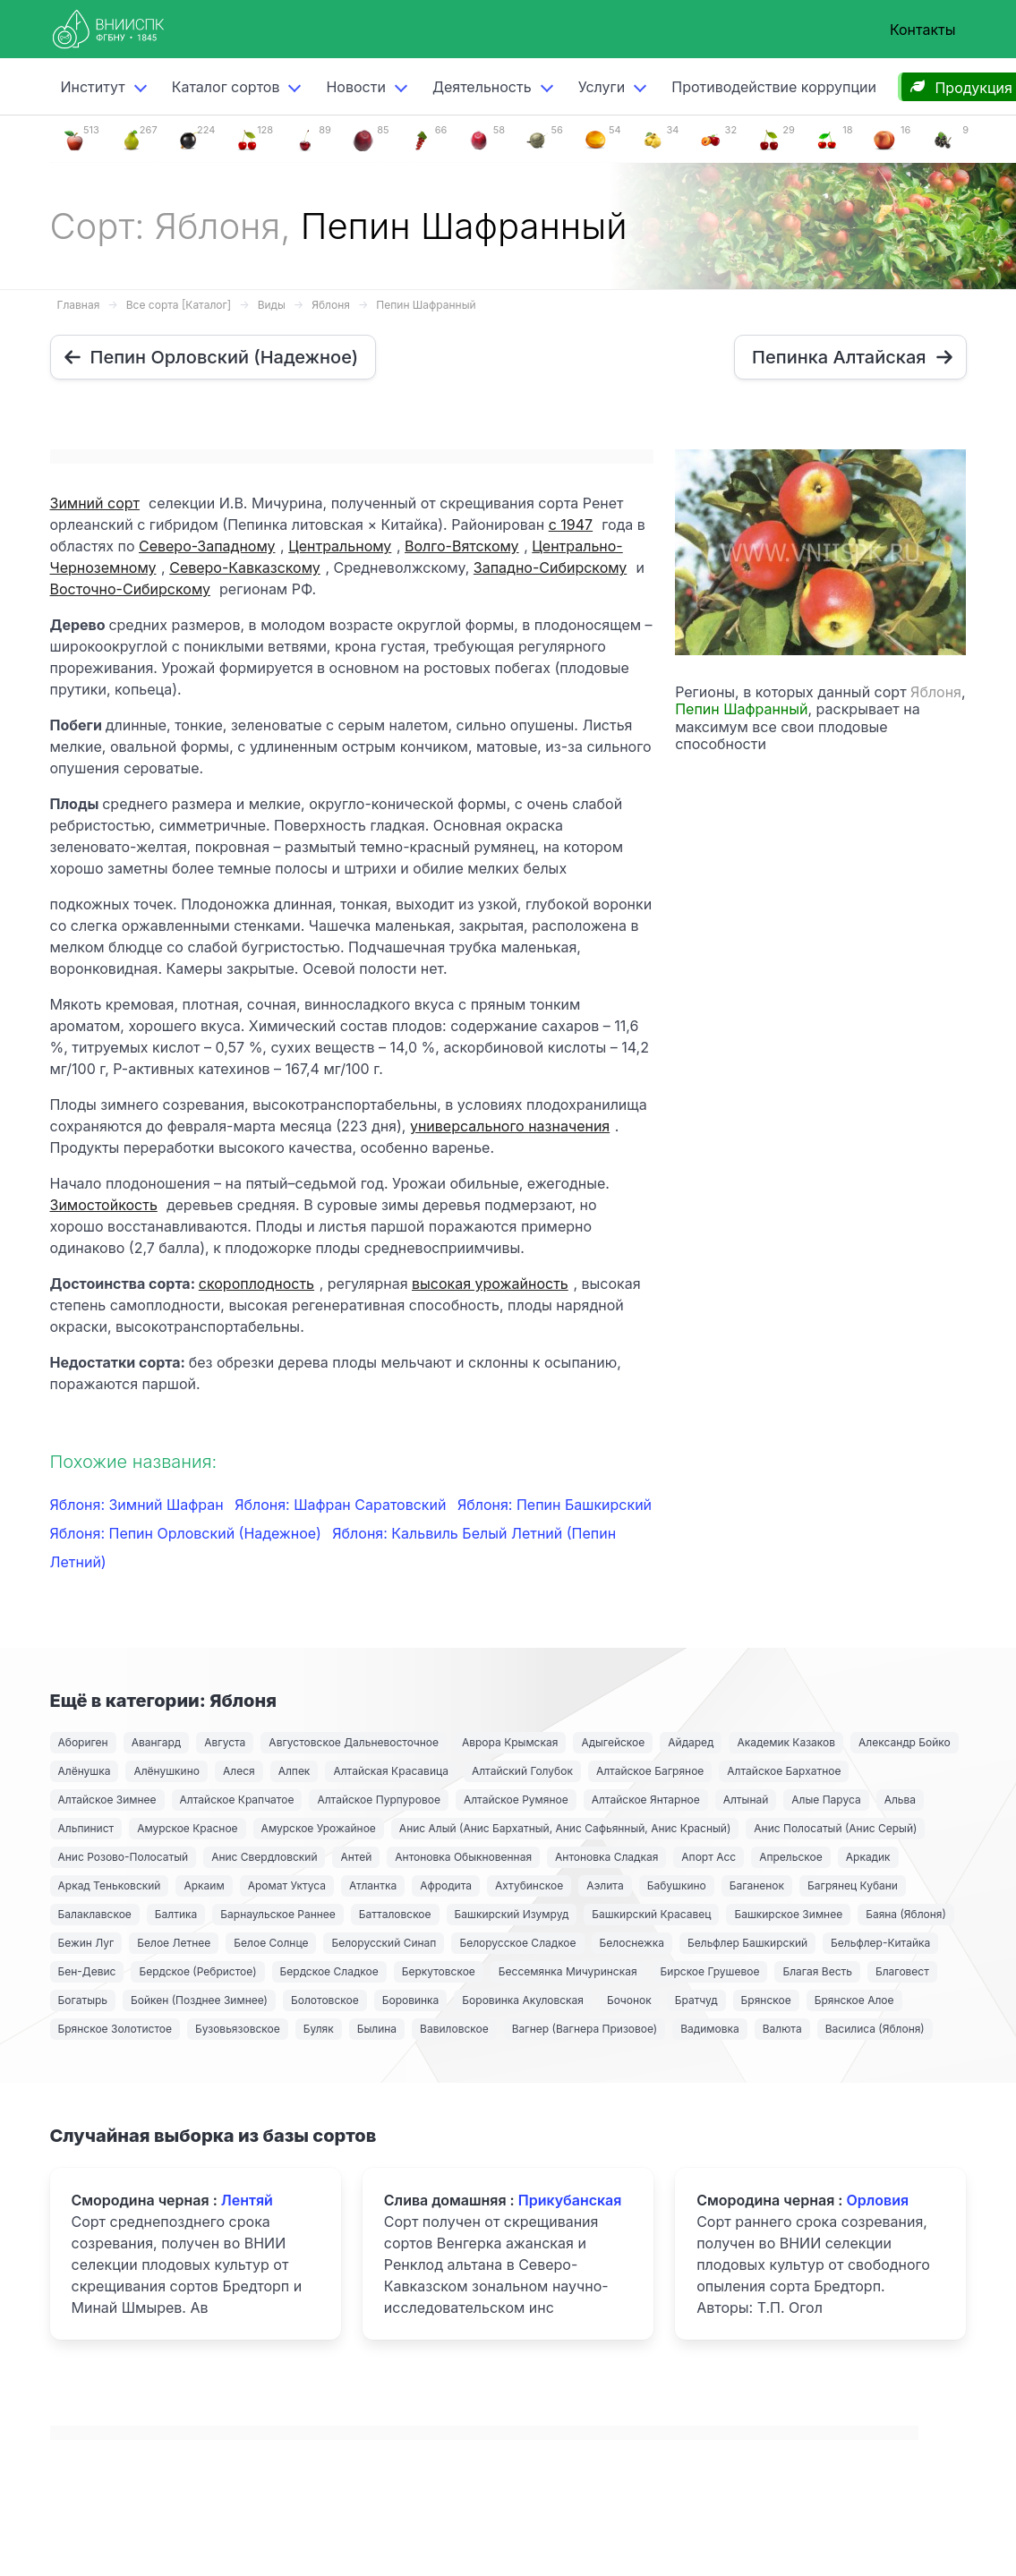 Image resolution: width=1016 pixels, height=2576 pixels. I want to click on Услуги, so click(602, 87).